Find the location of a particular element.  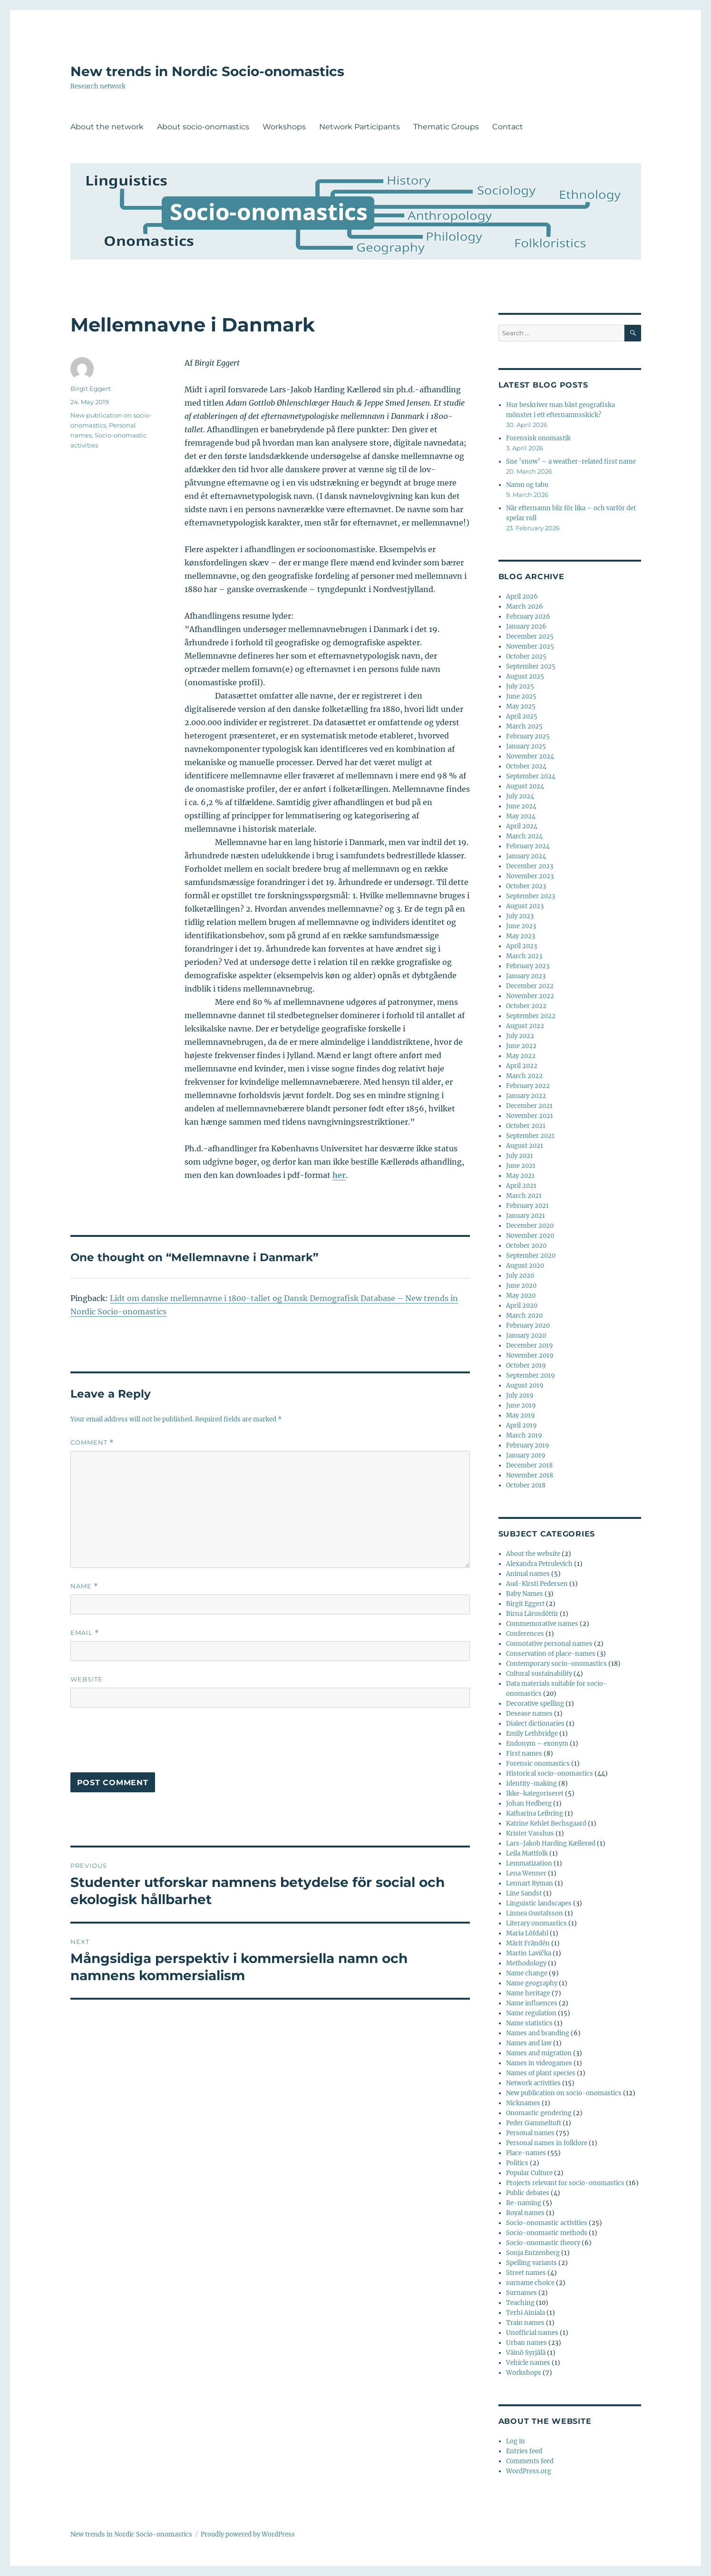

Endonym – exonym is located at coordinates (537, 1744).